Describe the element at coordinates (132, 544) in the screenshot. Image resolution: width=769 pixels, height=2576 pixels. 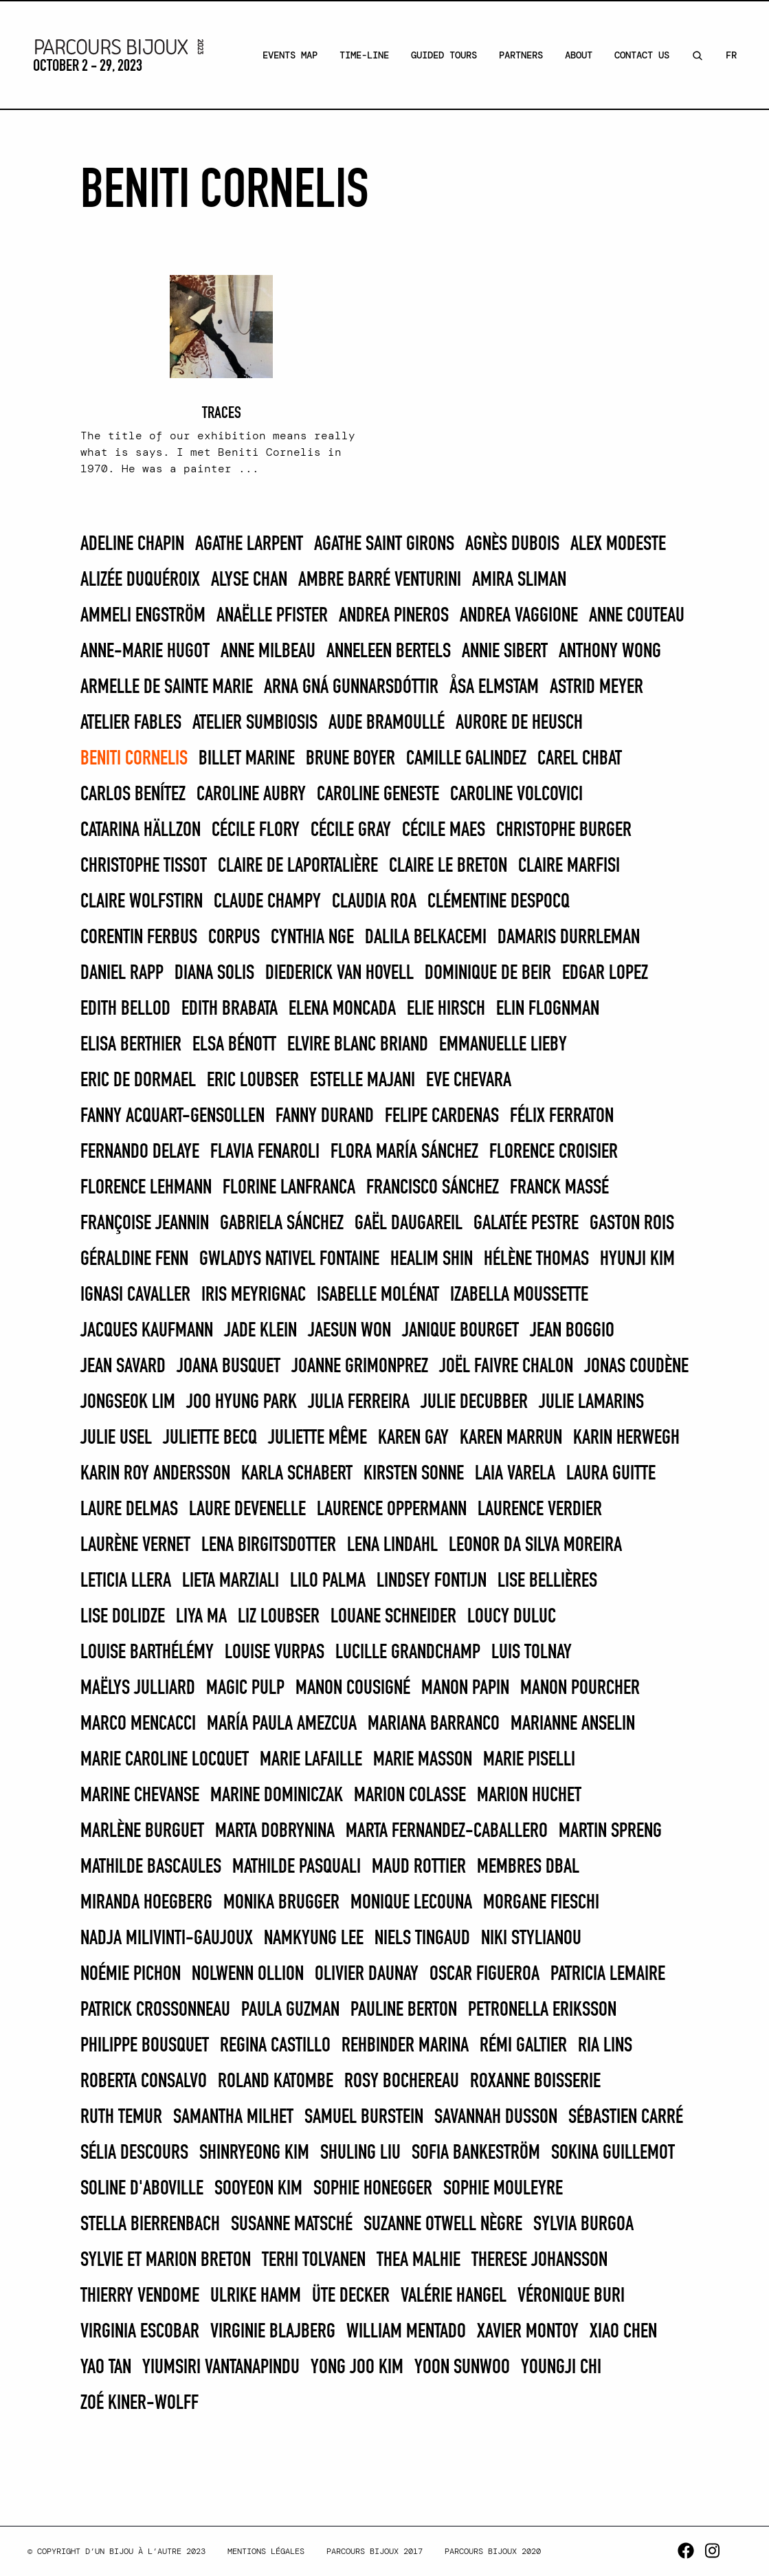
I see `Adeline Chapin` at that location.